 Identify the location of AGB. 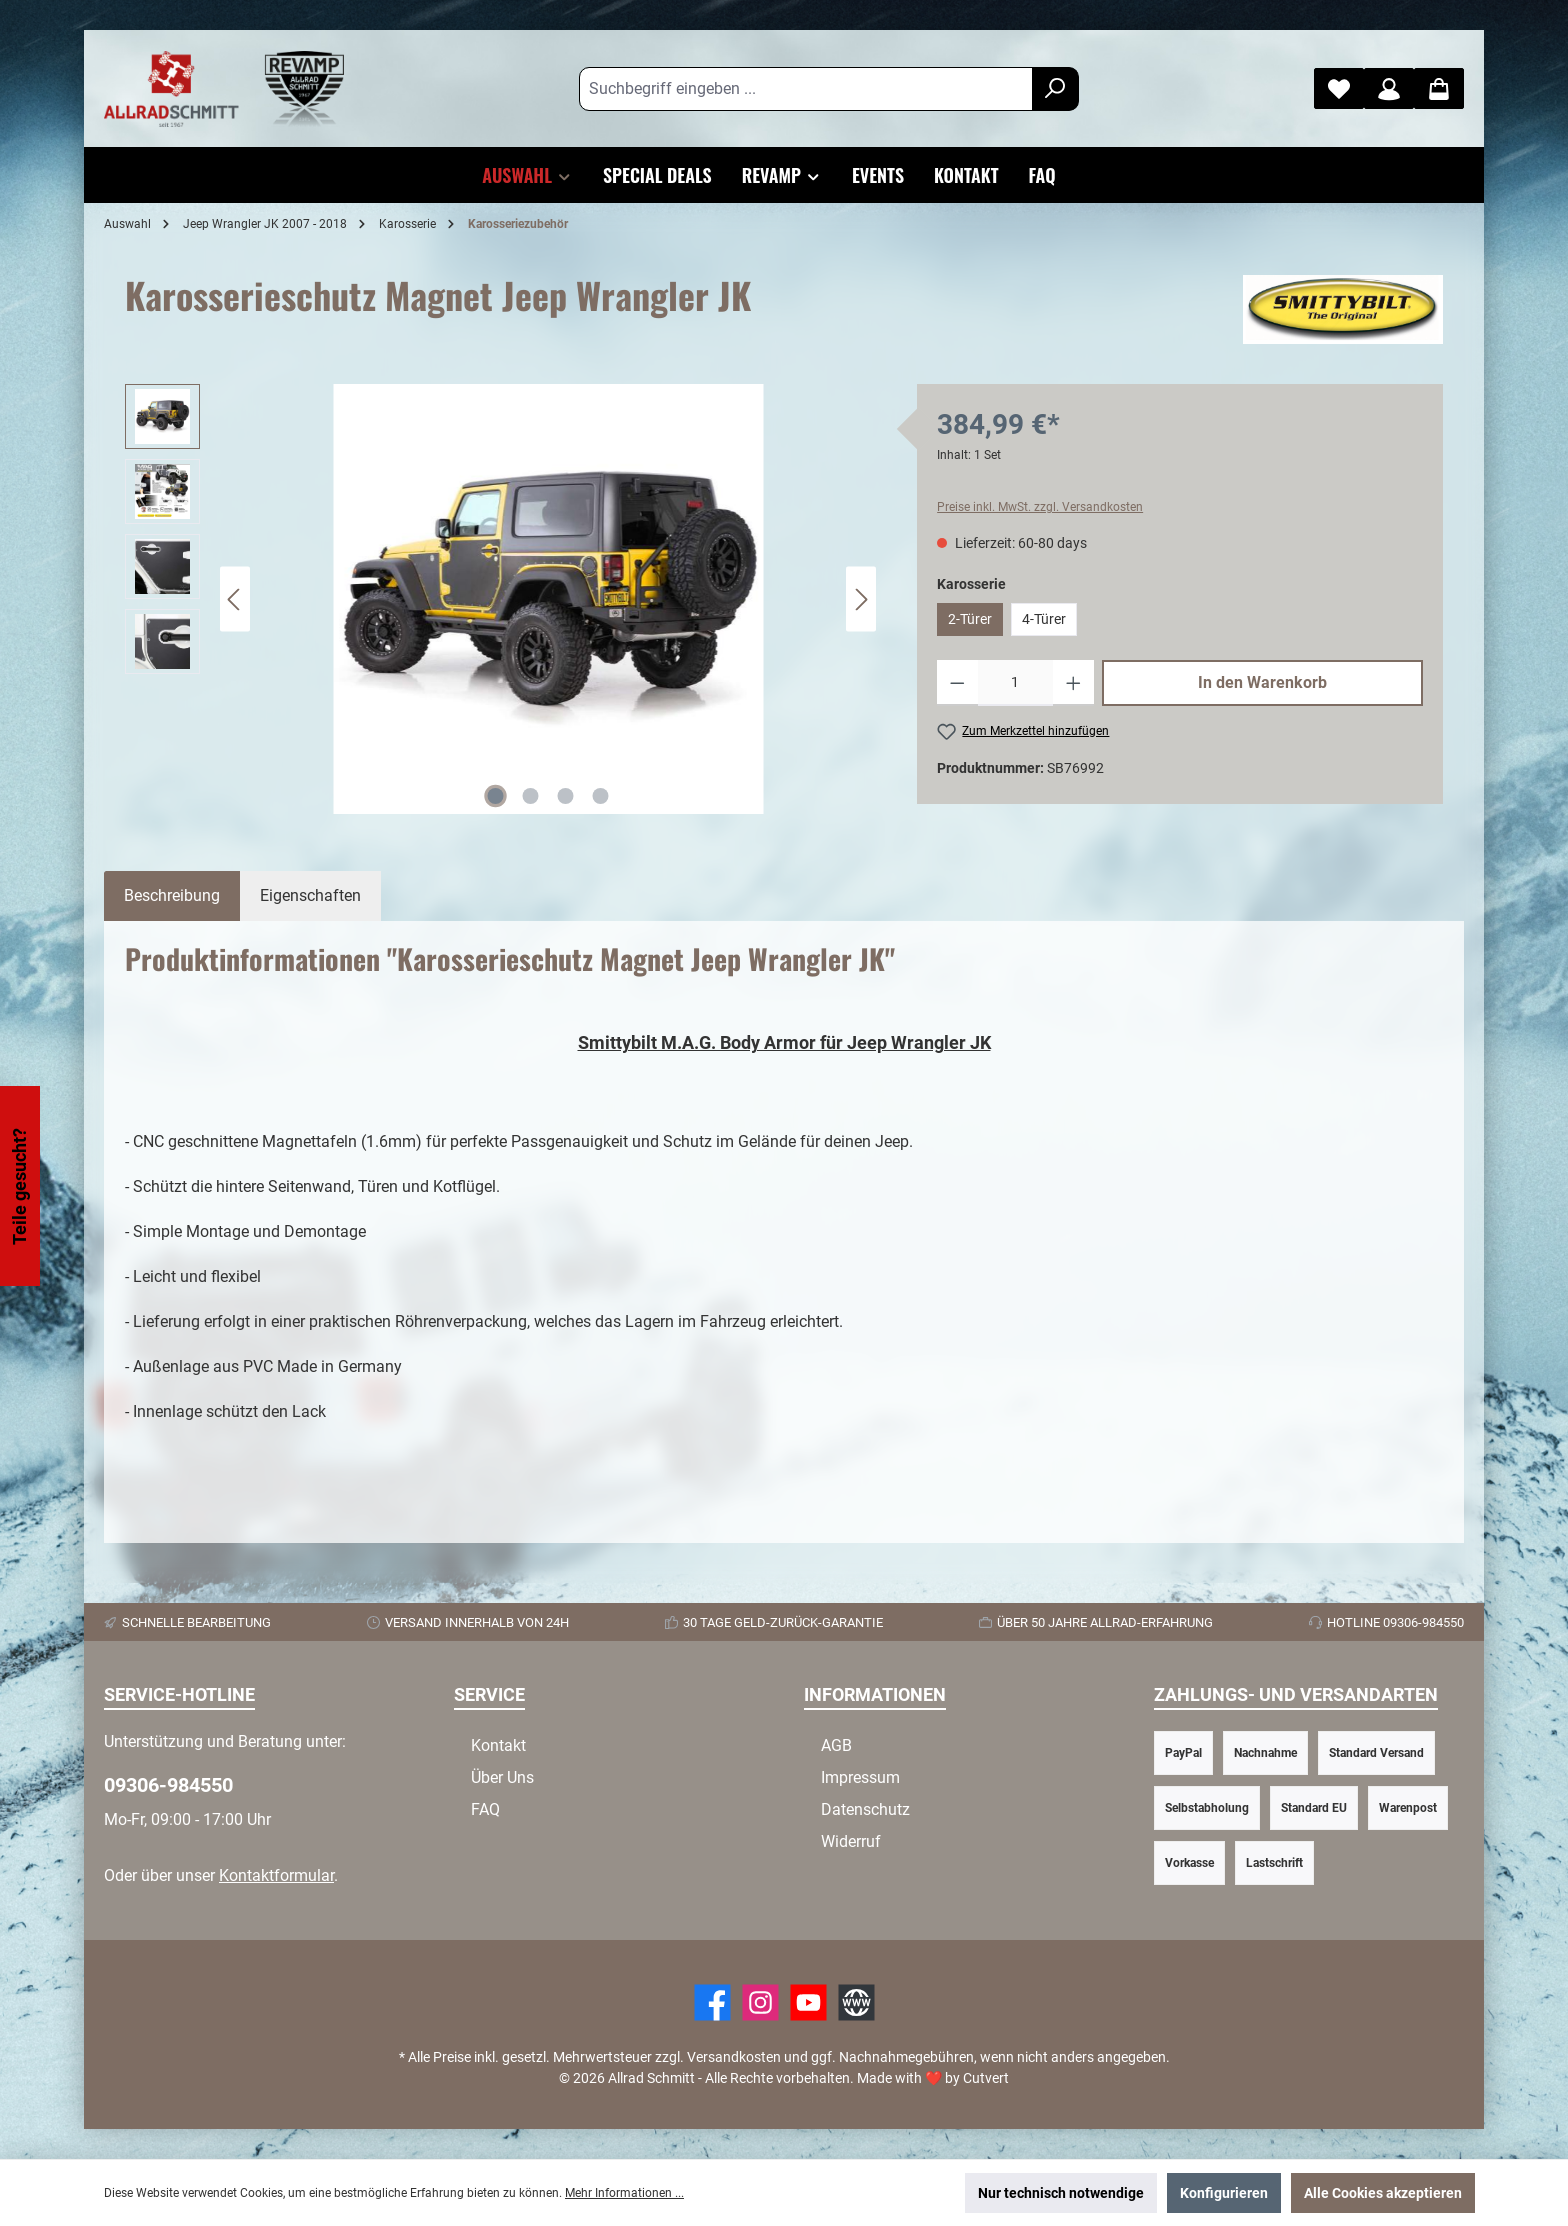
(836, 1745).